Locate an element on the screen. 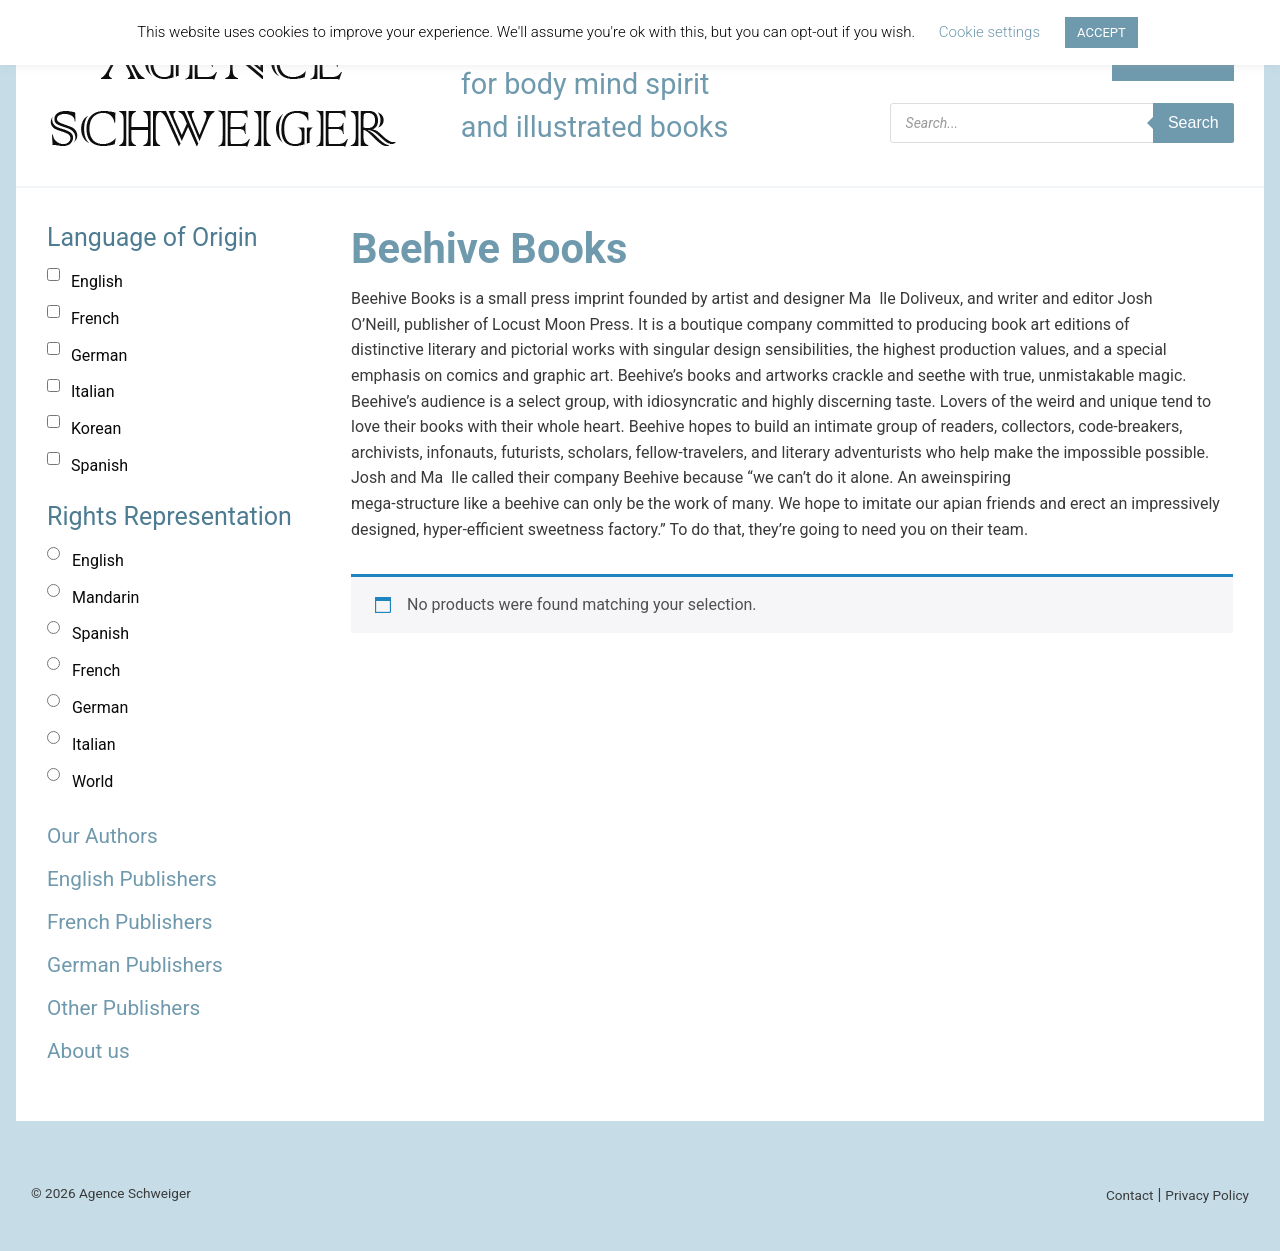 This screenshot has width=1280, height=1251. Search is located at coordinates (1193, 122).